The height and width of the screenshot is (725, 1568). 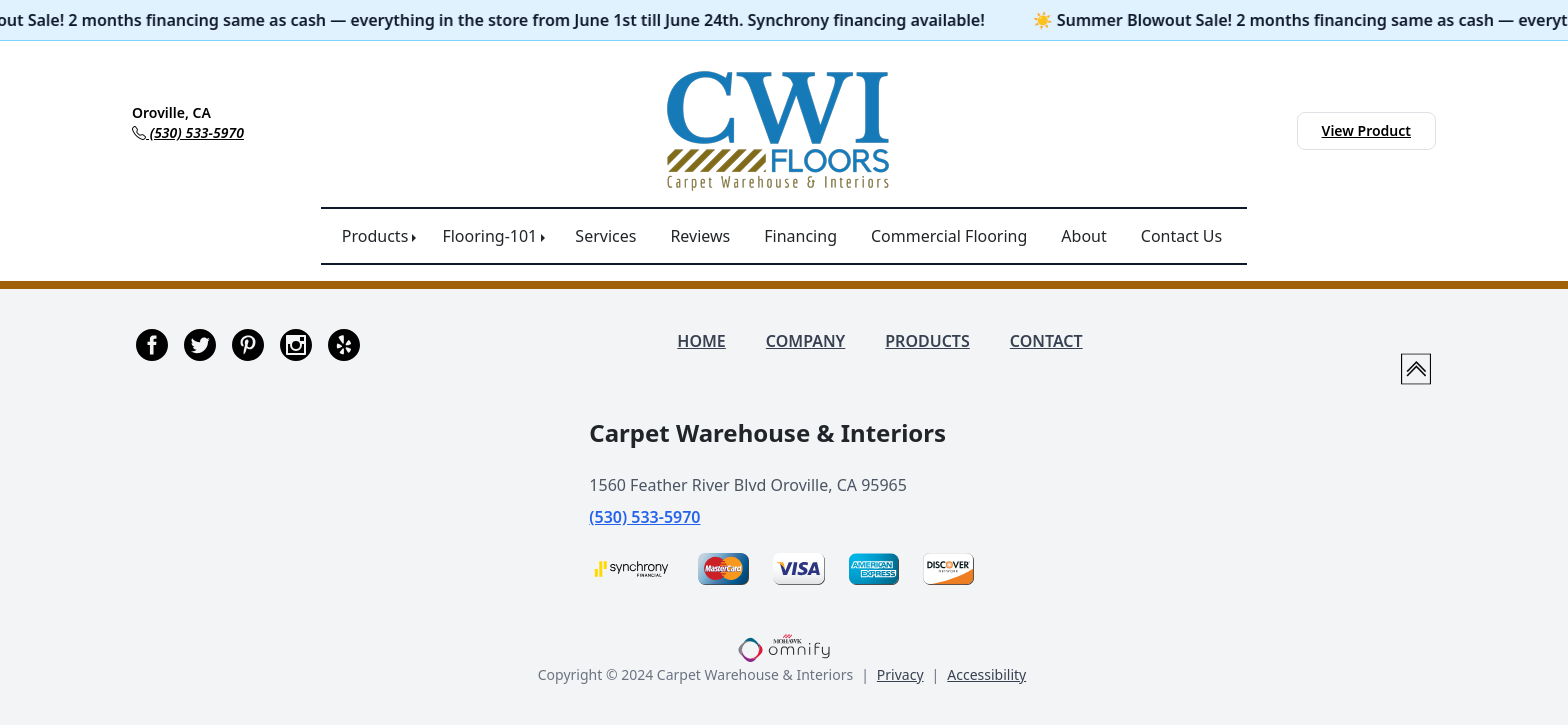 I want to click on CONTACT, so click(x=1046, y=341).